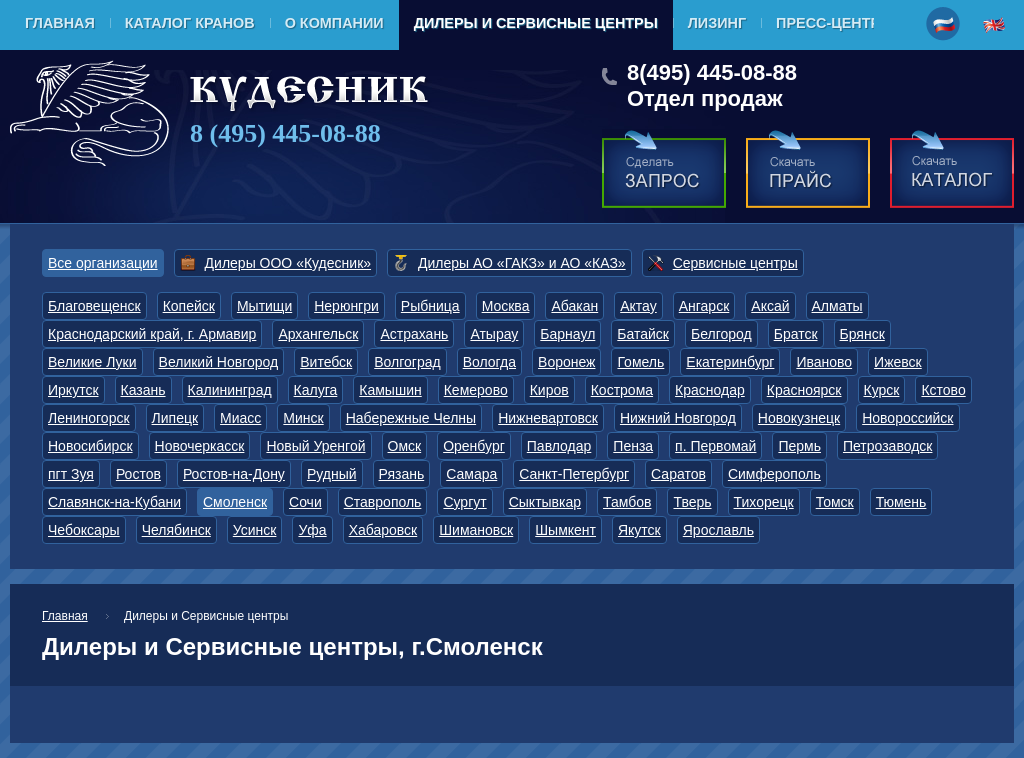 The width and height of the screenshot is (1024, 758). What do you see at coordinates (103, 263) in the screenshot?
I see `Все организации` at bounding box center [103, 263].